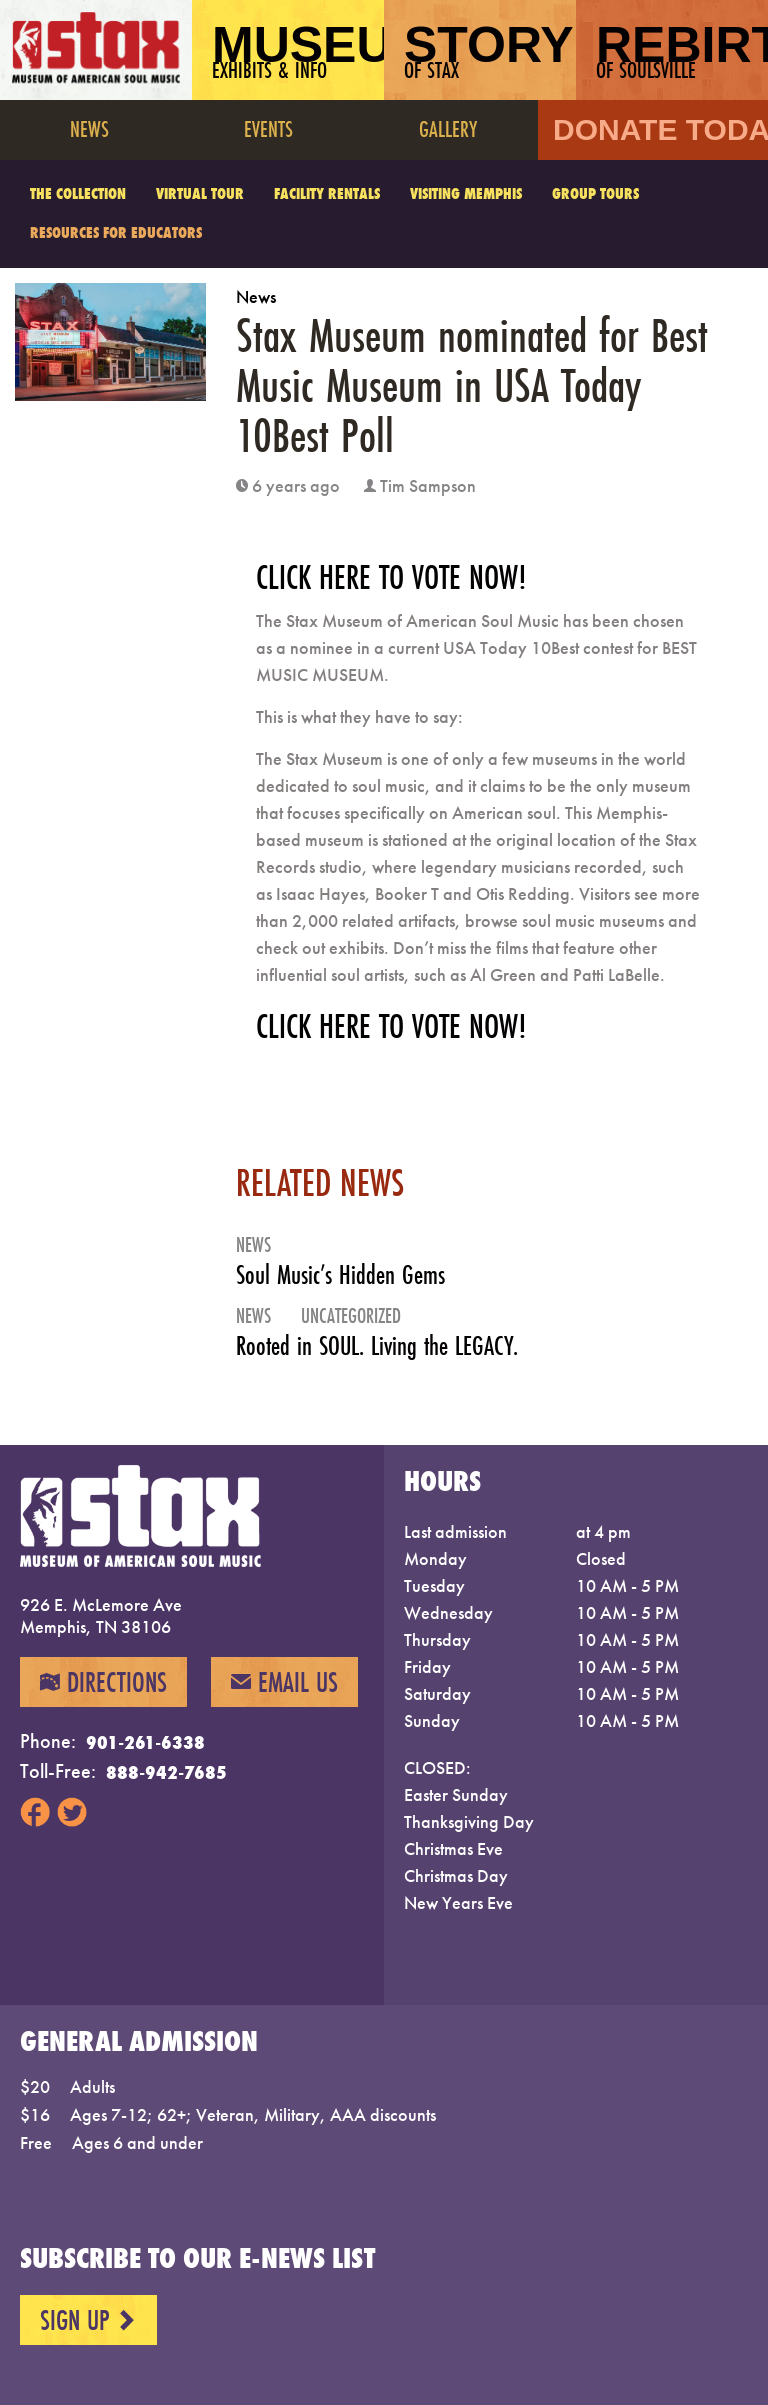 Image resolution: width=768 pixels, height=2405 pixels. What do you see at coordinates (145, 1742) in the screenshot?
I see `901-261-6338` at bounding box center [145, 1742].